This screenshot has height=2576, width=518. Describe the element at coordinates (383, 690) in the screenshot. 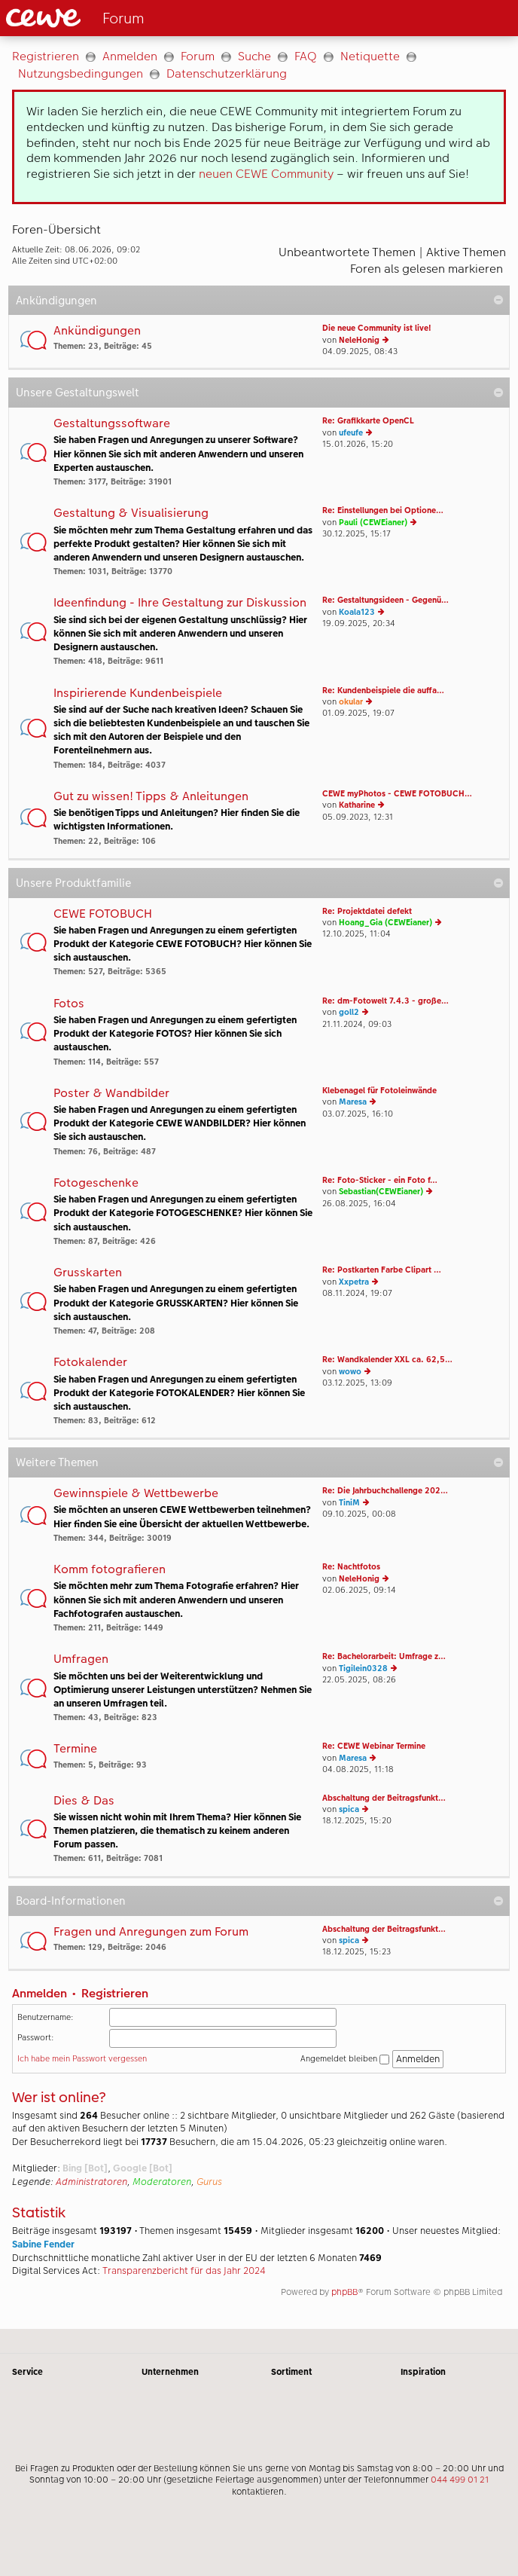

I see `Re: Kundenbeispiele die auffa…` at that location.